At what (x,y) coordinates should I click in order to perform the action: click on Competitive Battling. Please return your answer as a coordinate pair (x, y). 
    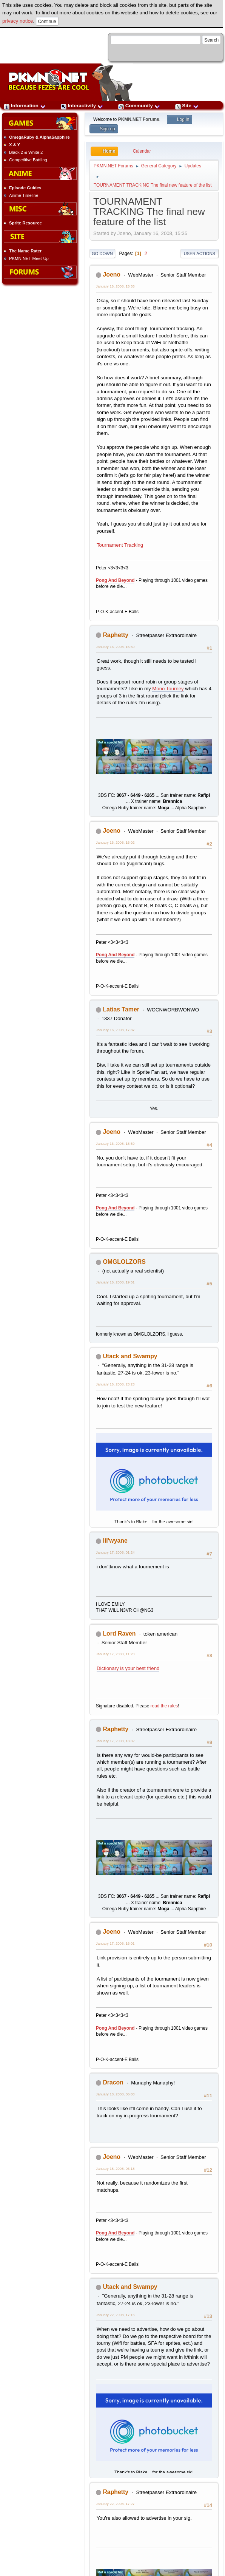
    Looking at the image, I should click on (28, 160).